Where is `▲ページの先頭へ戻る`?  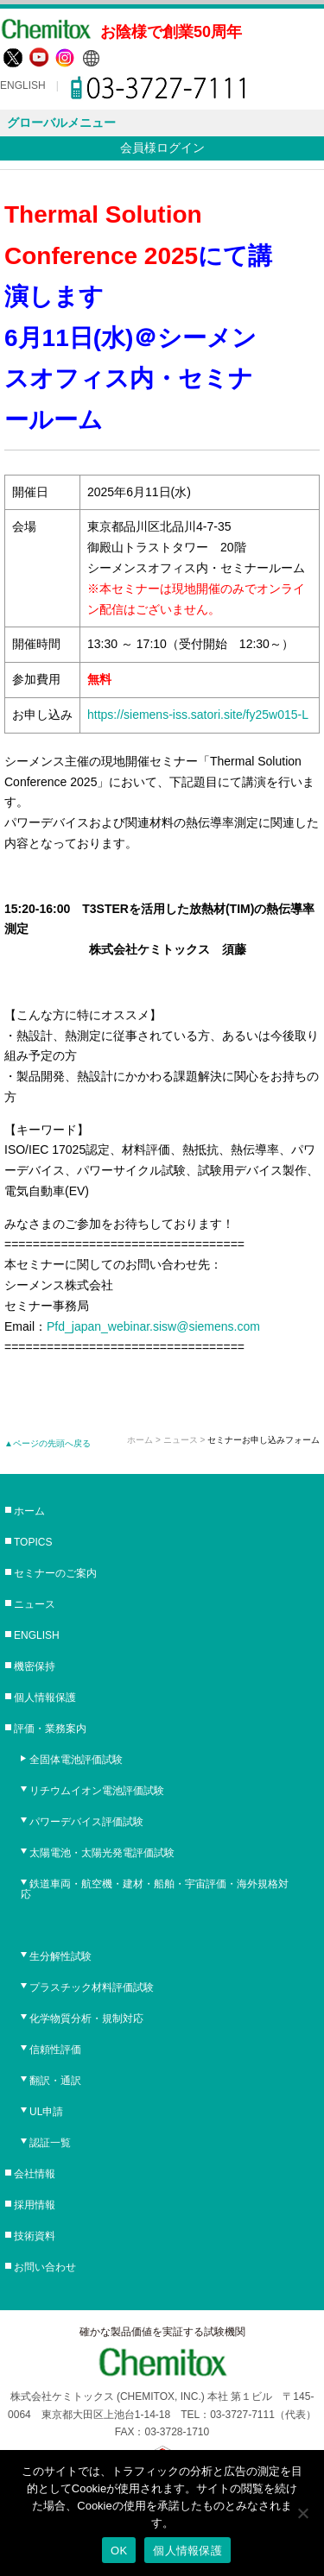
▲ページの先頭へ戻る is located at coordinates (47, 1443).